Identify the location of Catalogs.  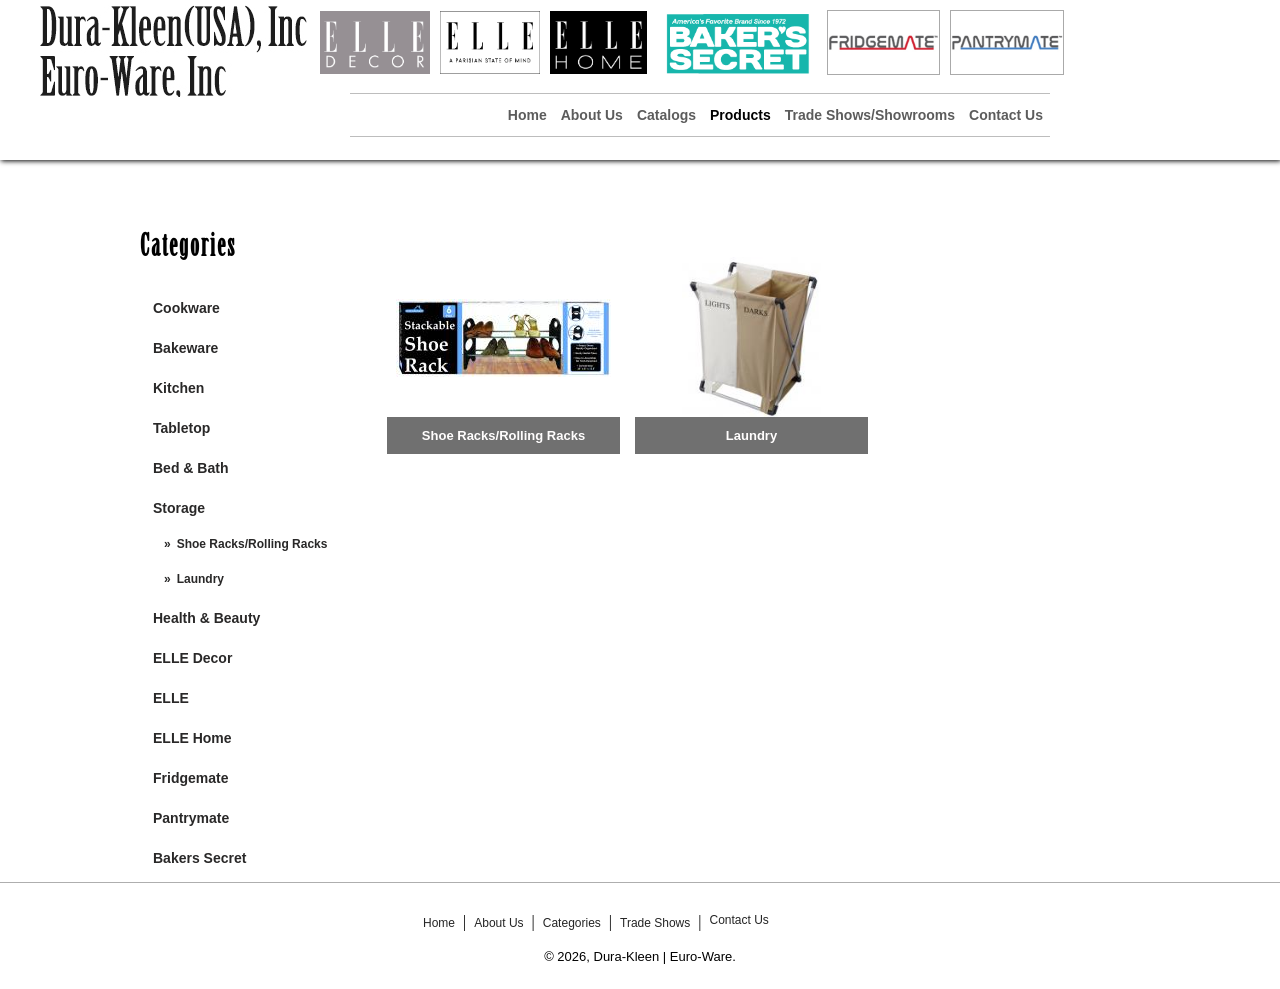
(666, 115).